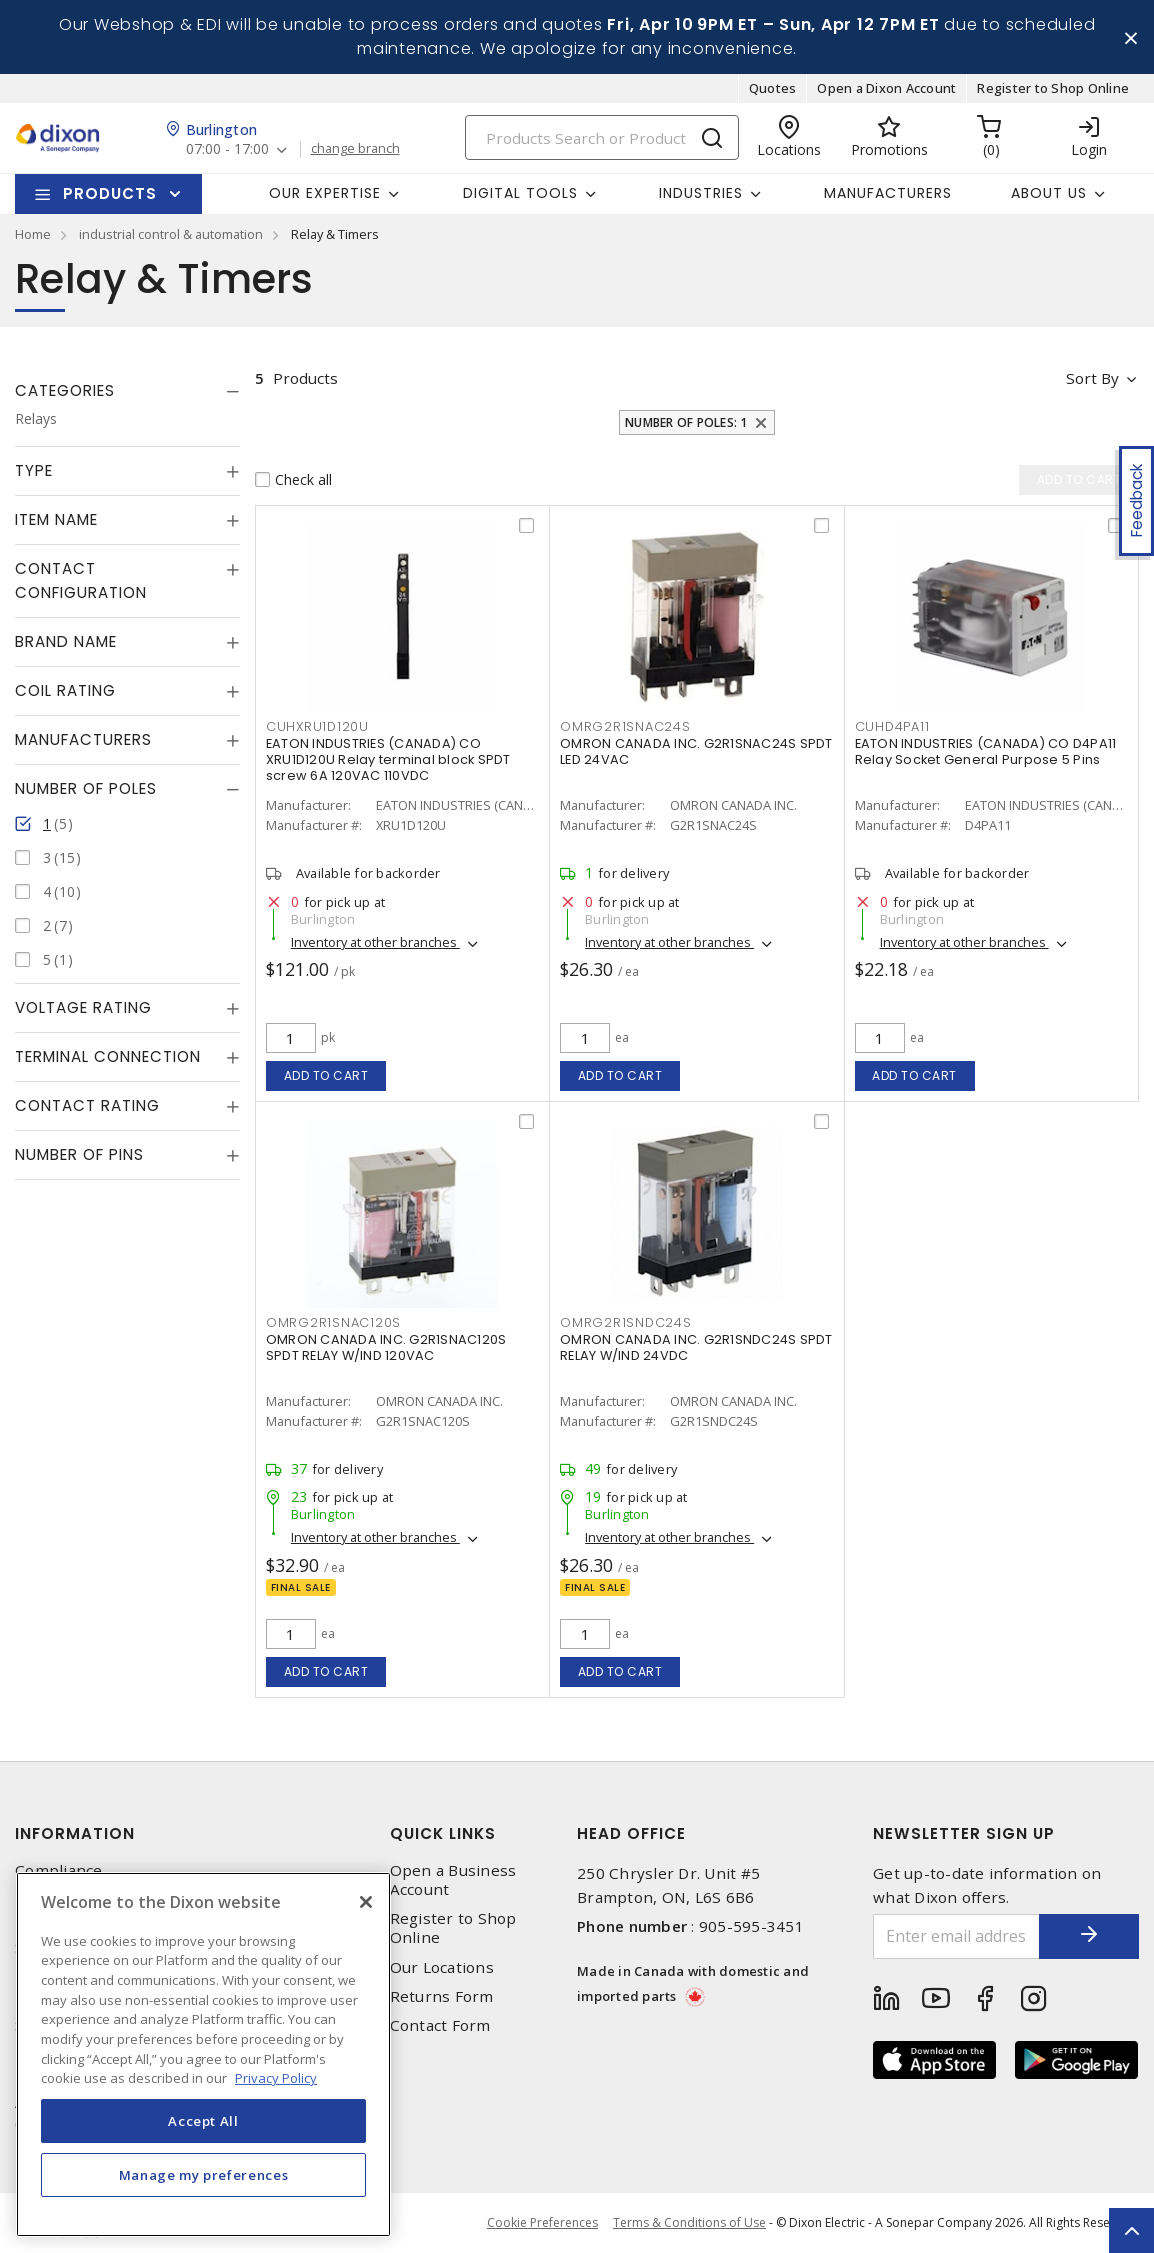 This screenshot has width=1154, height=2253. I want to click on 07:00 - 17:00 [button], so click(227, 149).